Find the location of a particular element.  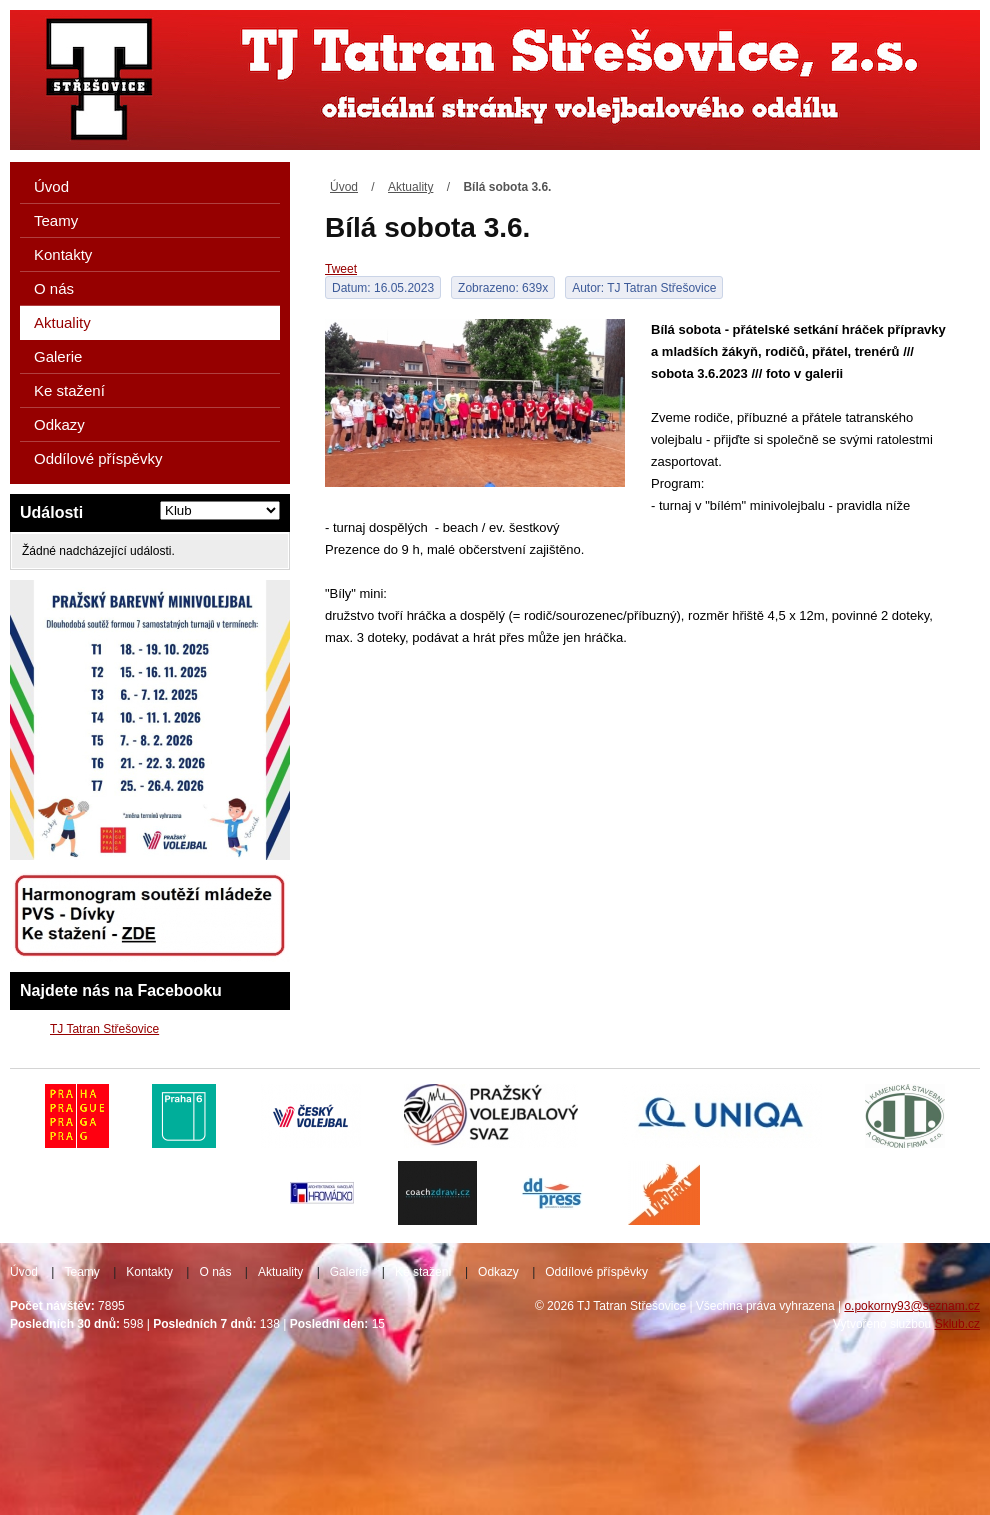

Galerie is located at coordinates (58, 356).